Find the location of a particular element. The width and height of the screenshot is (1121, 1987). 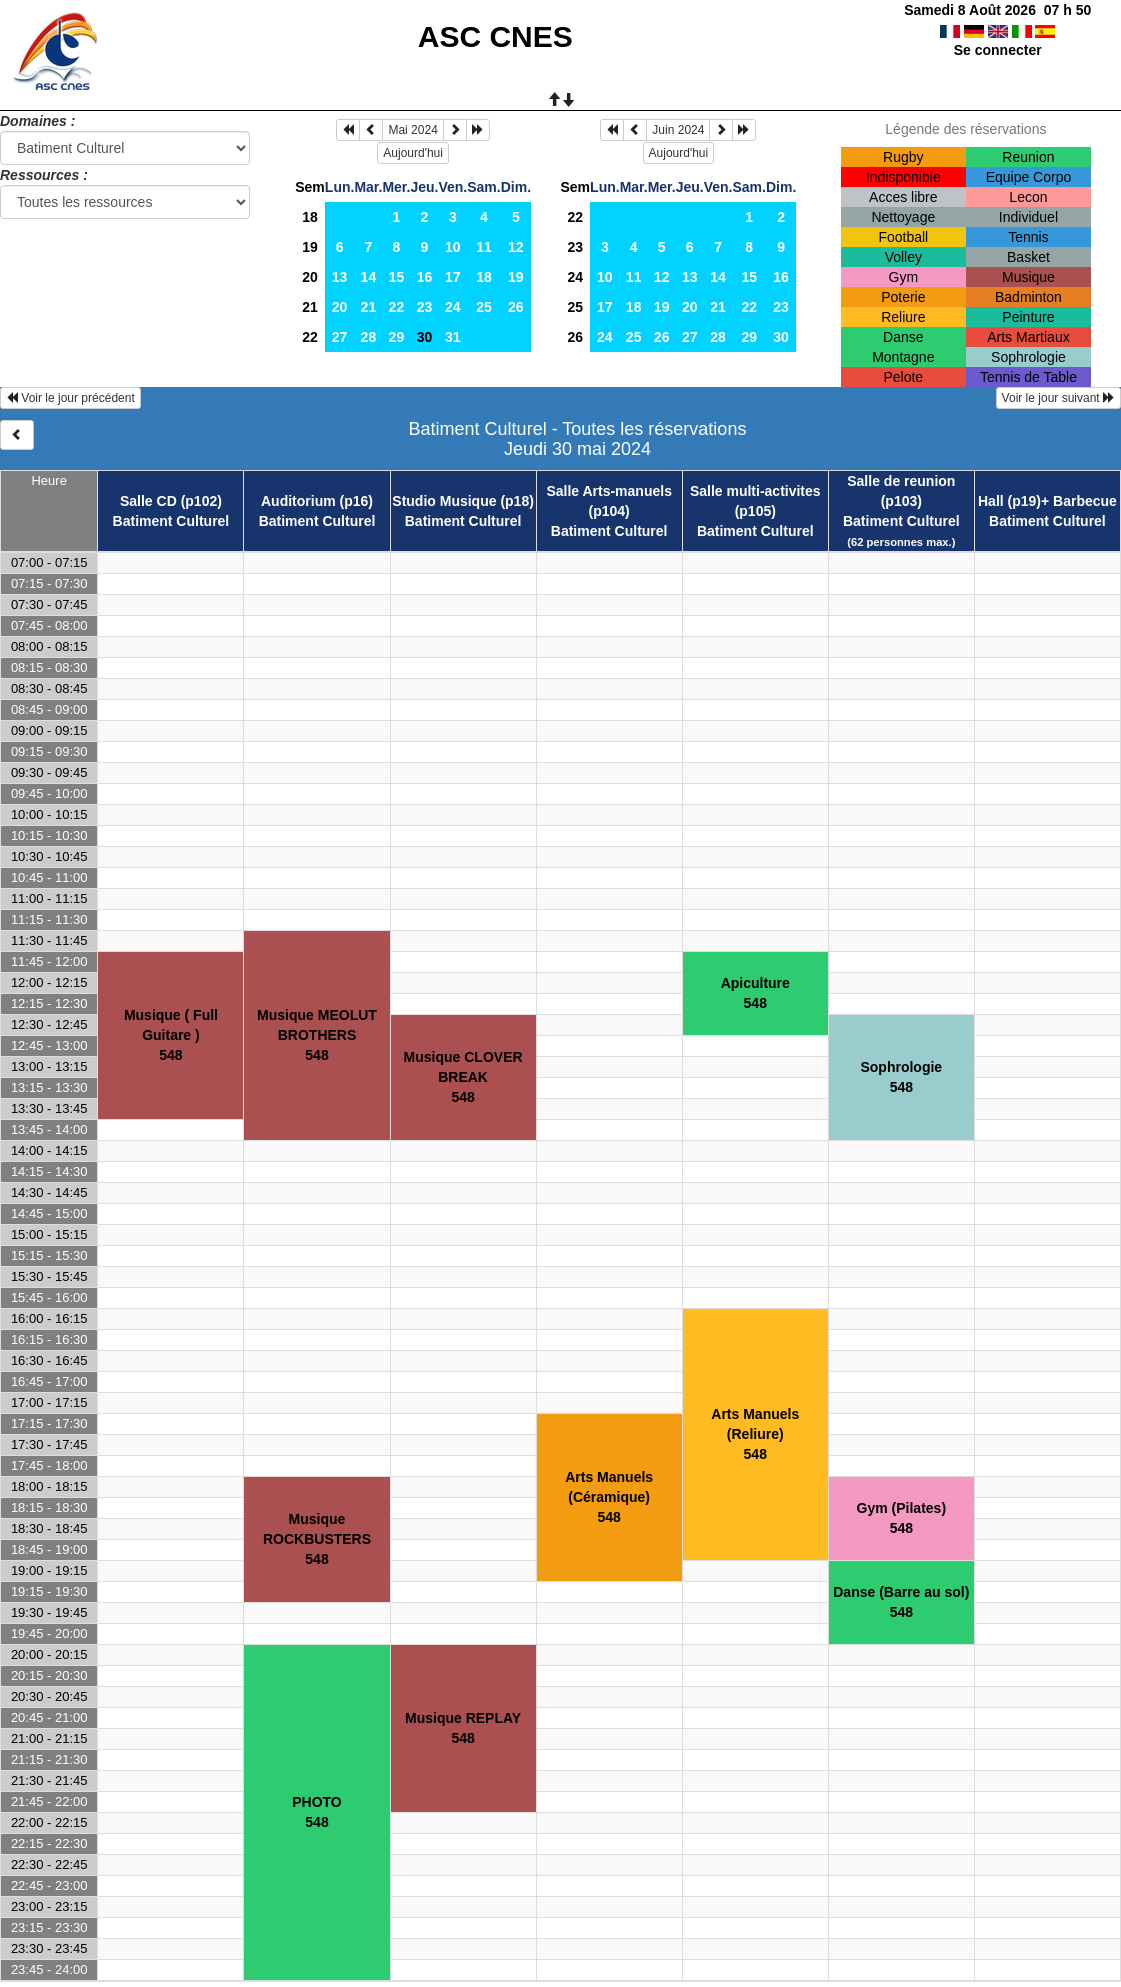

Arts Manuels (Céramique)548 is located at coordinates (609, 1497).